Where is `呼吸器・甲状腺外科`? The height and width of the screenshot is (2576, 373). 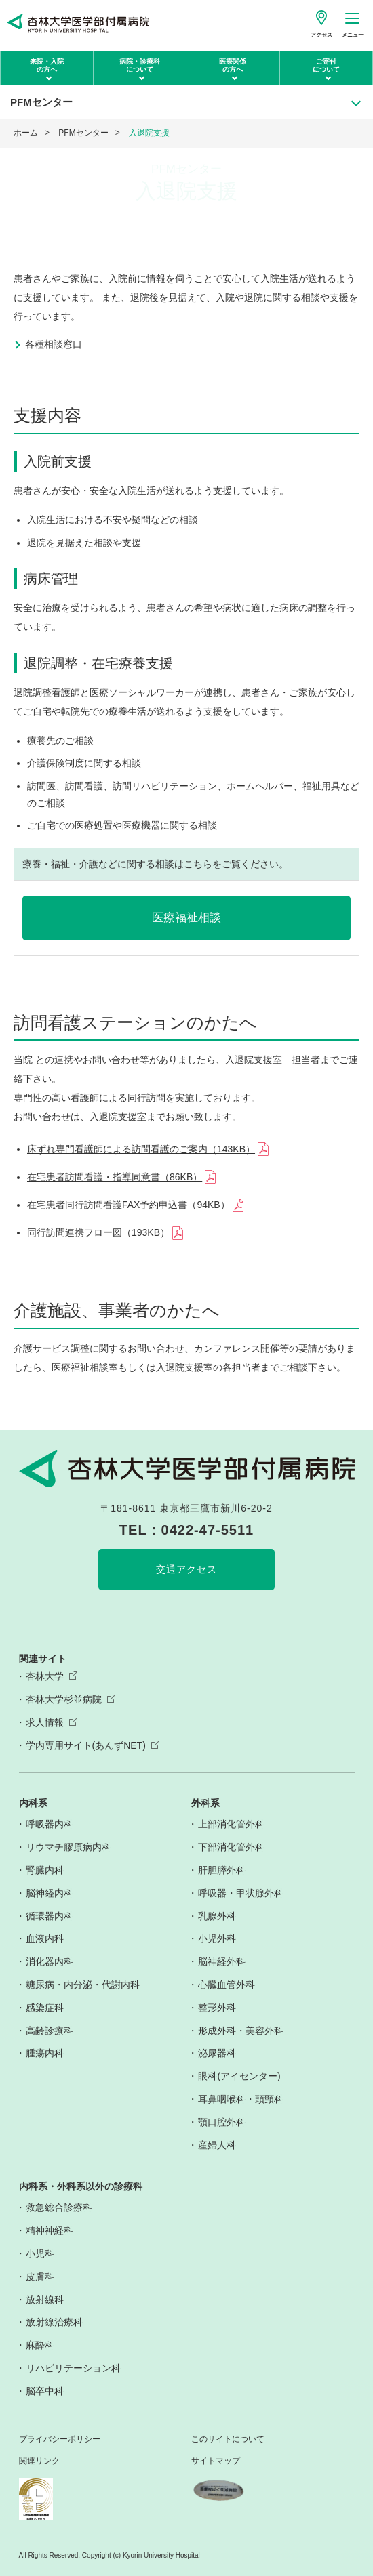
呼吸器・甲状腺外科 is located at coordinates (240, 1893).